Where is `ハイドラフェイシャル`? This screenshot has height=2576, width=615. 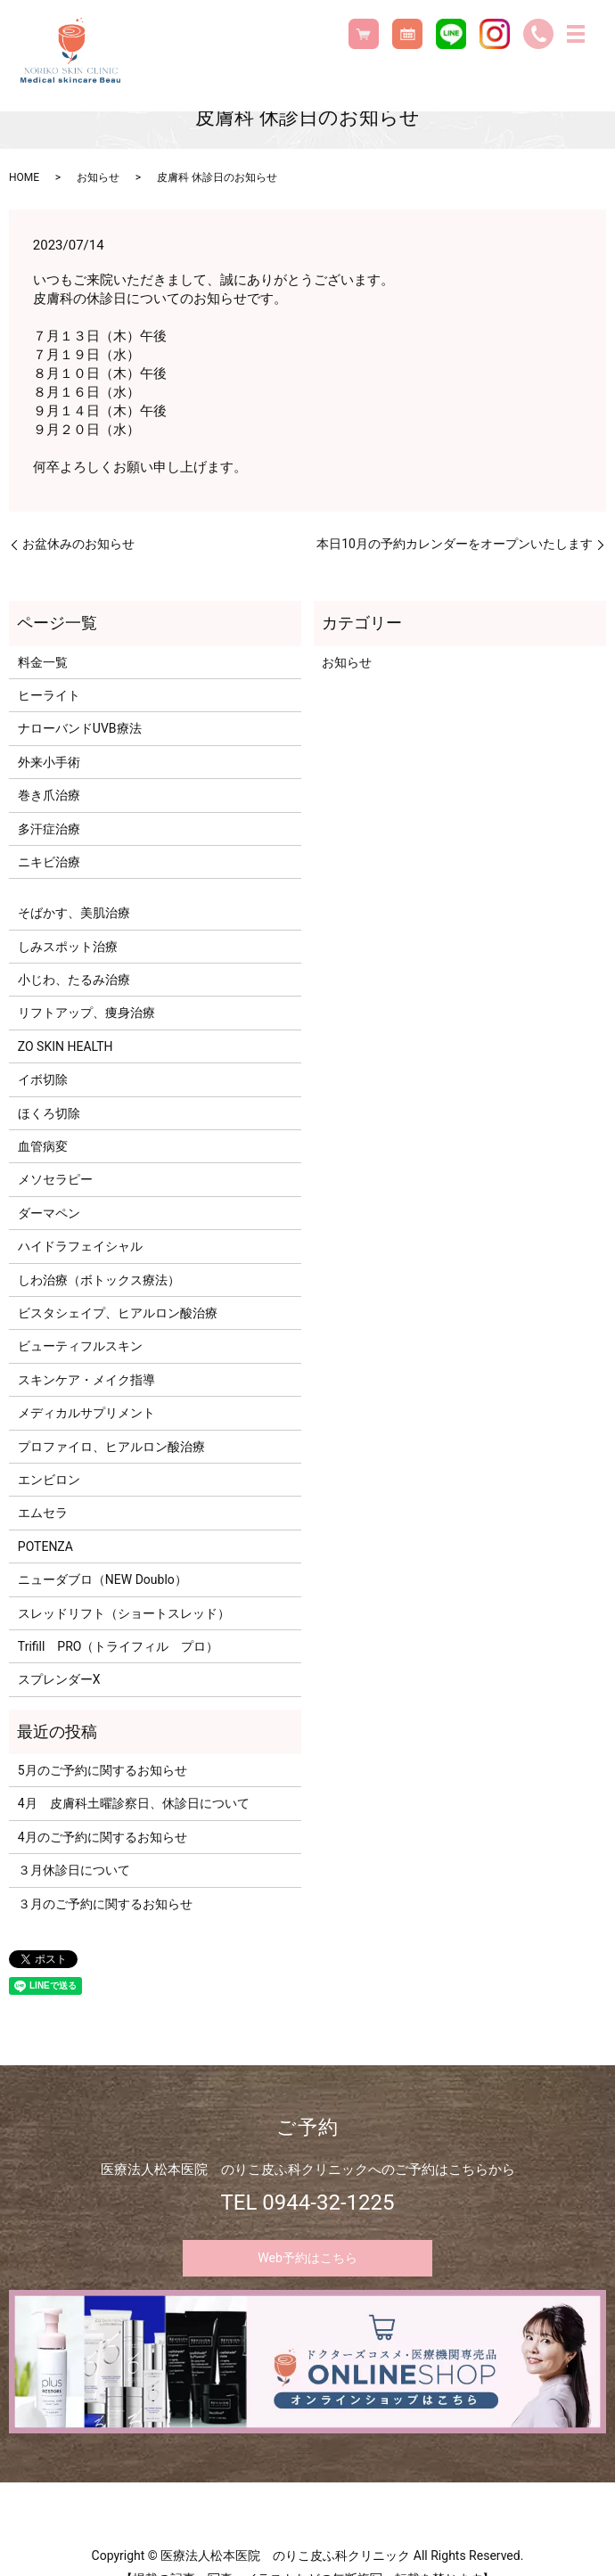 ハイドラフェイシャル is located at coordinates (80, 1246).